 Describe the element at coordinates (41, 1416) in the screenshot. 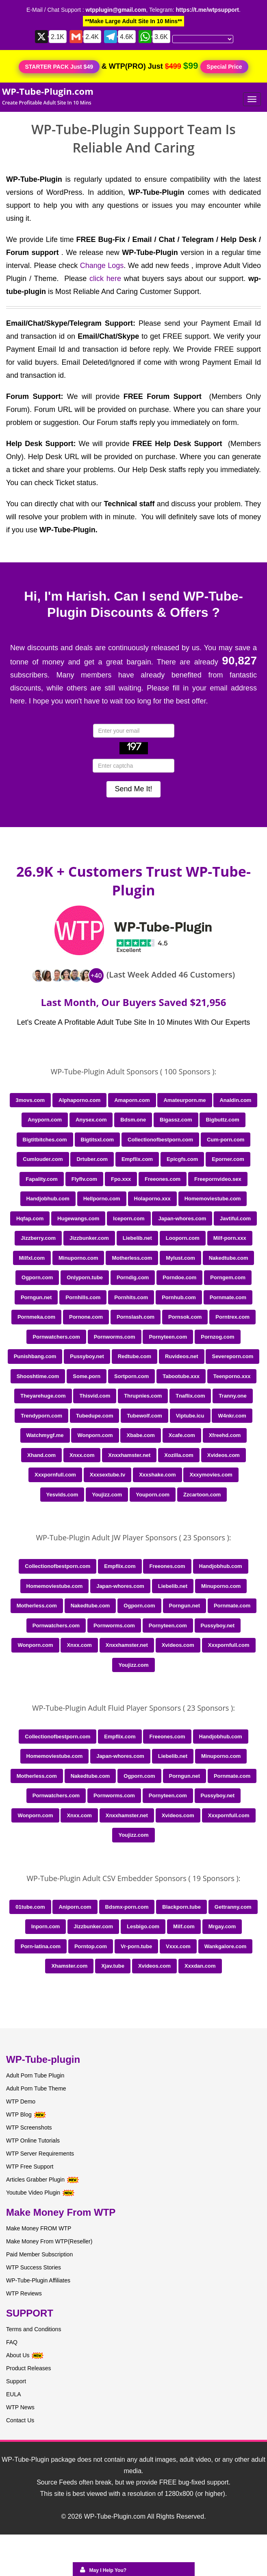

I see `Trendyporn.com` at that location.